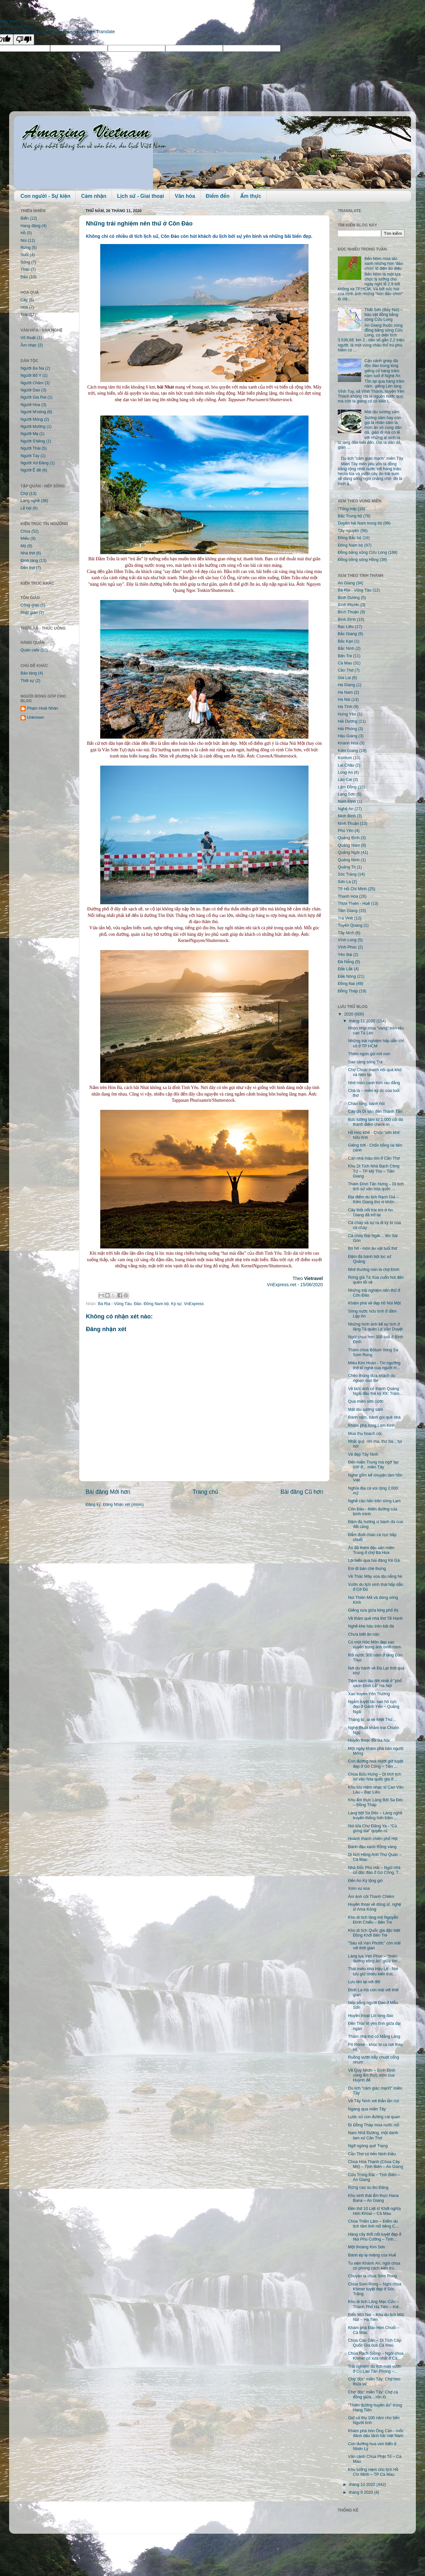  I want to click on Chùa Thiền Lâm – Điểm du lịch tâm linh nổi tiếng C..., so click(373, 2223).